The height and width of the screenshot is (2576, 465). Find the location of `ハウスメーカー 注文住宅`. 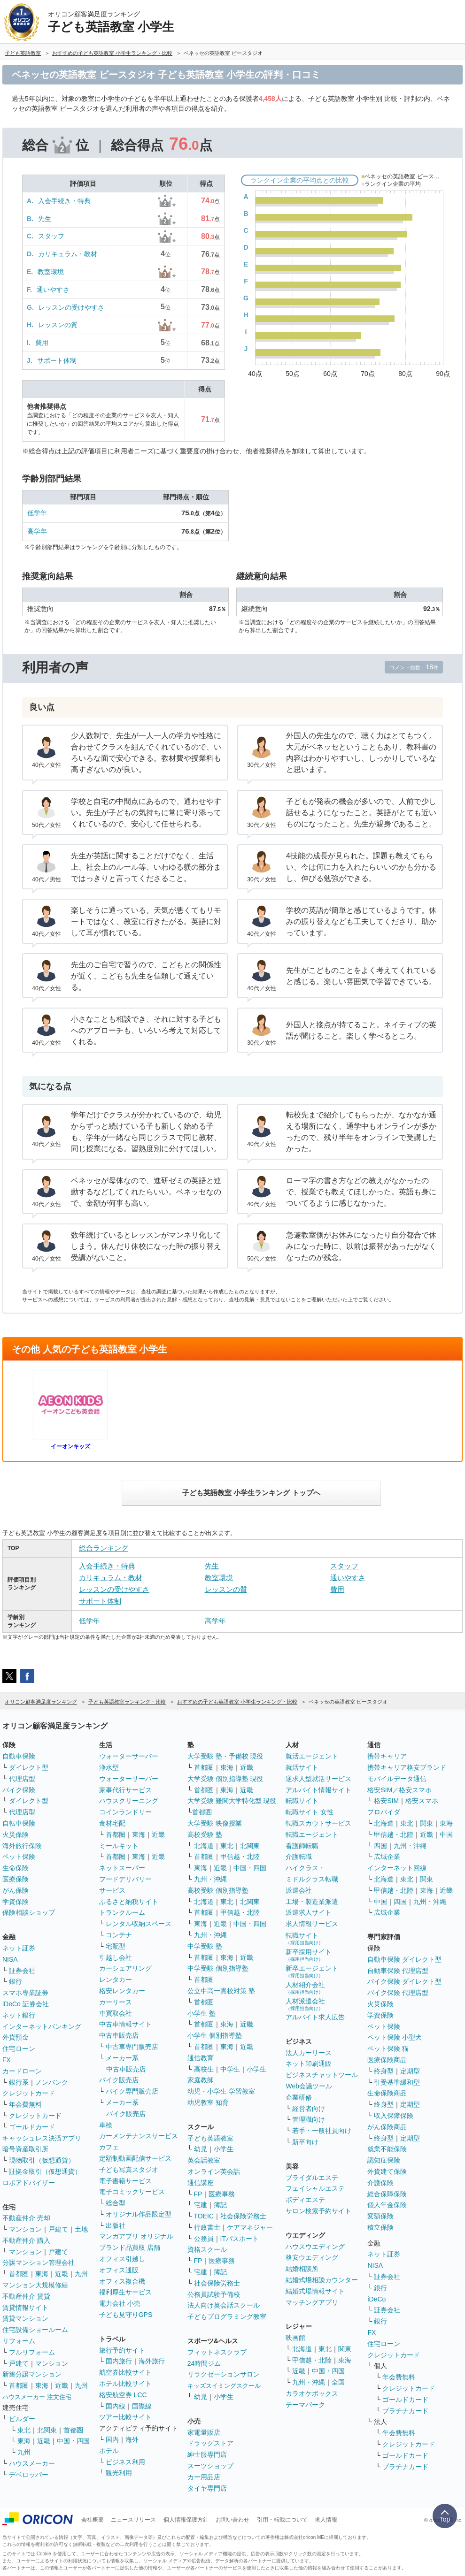

ハウスメーカー 注文住宅 is located at coordinates (36, 2396).